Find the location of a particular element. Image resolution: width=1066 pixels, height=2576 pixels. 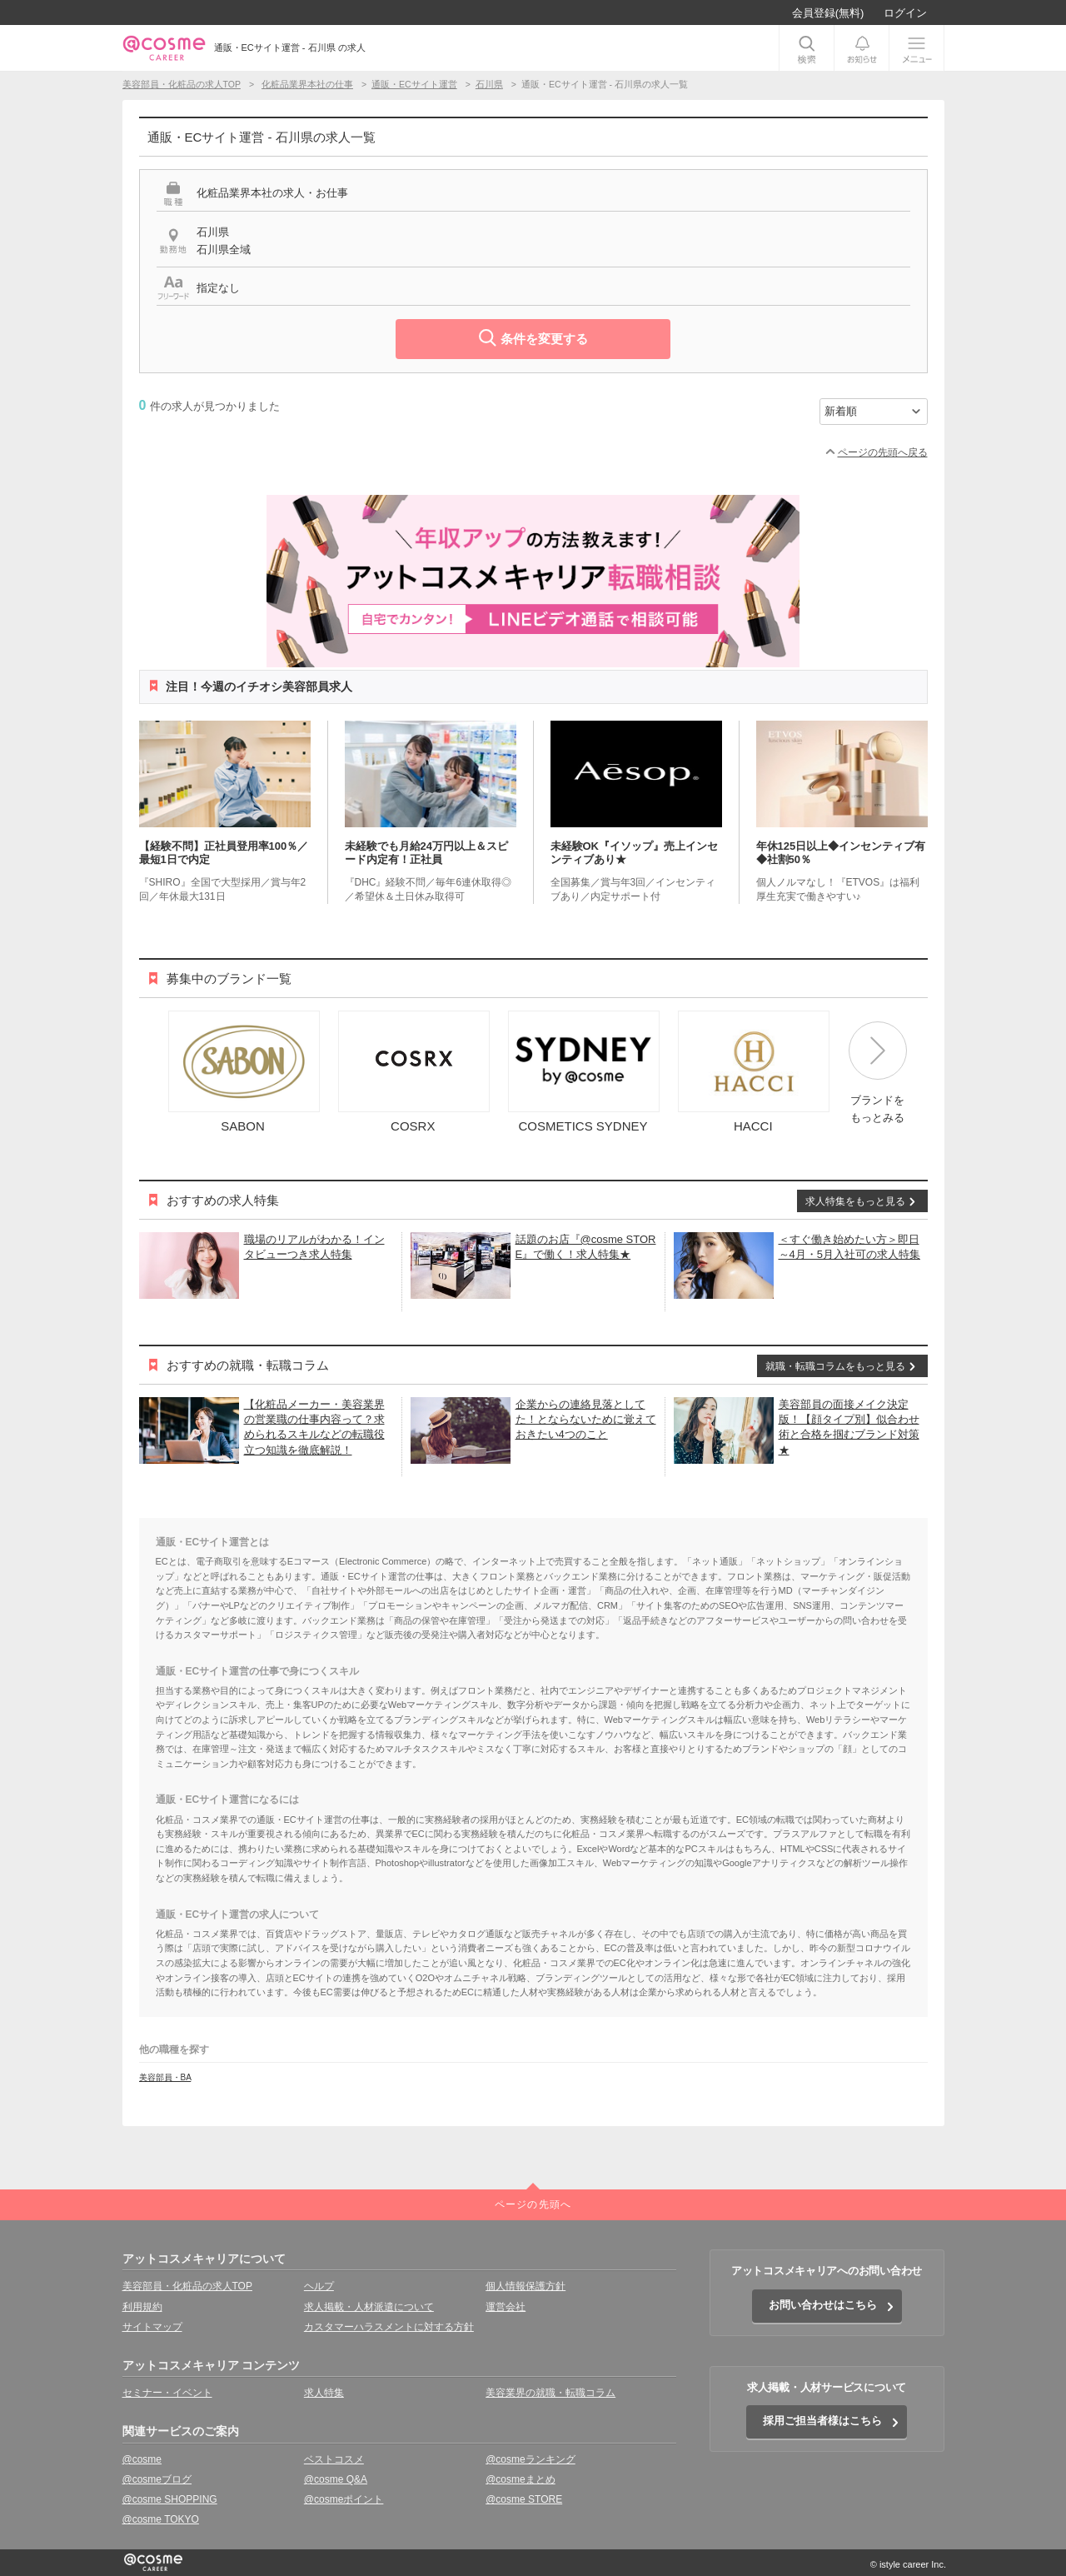

ログイン is located at coordinates (905, 13).